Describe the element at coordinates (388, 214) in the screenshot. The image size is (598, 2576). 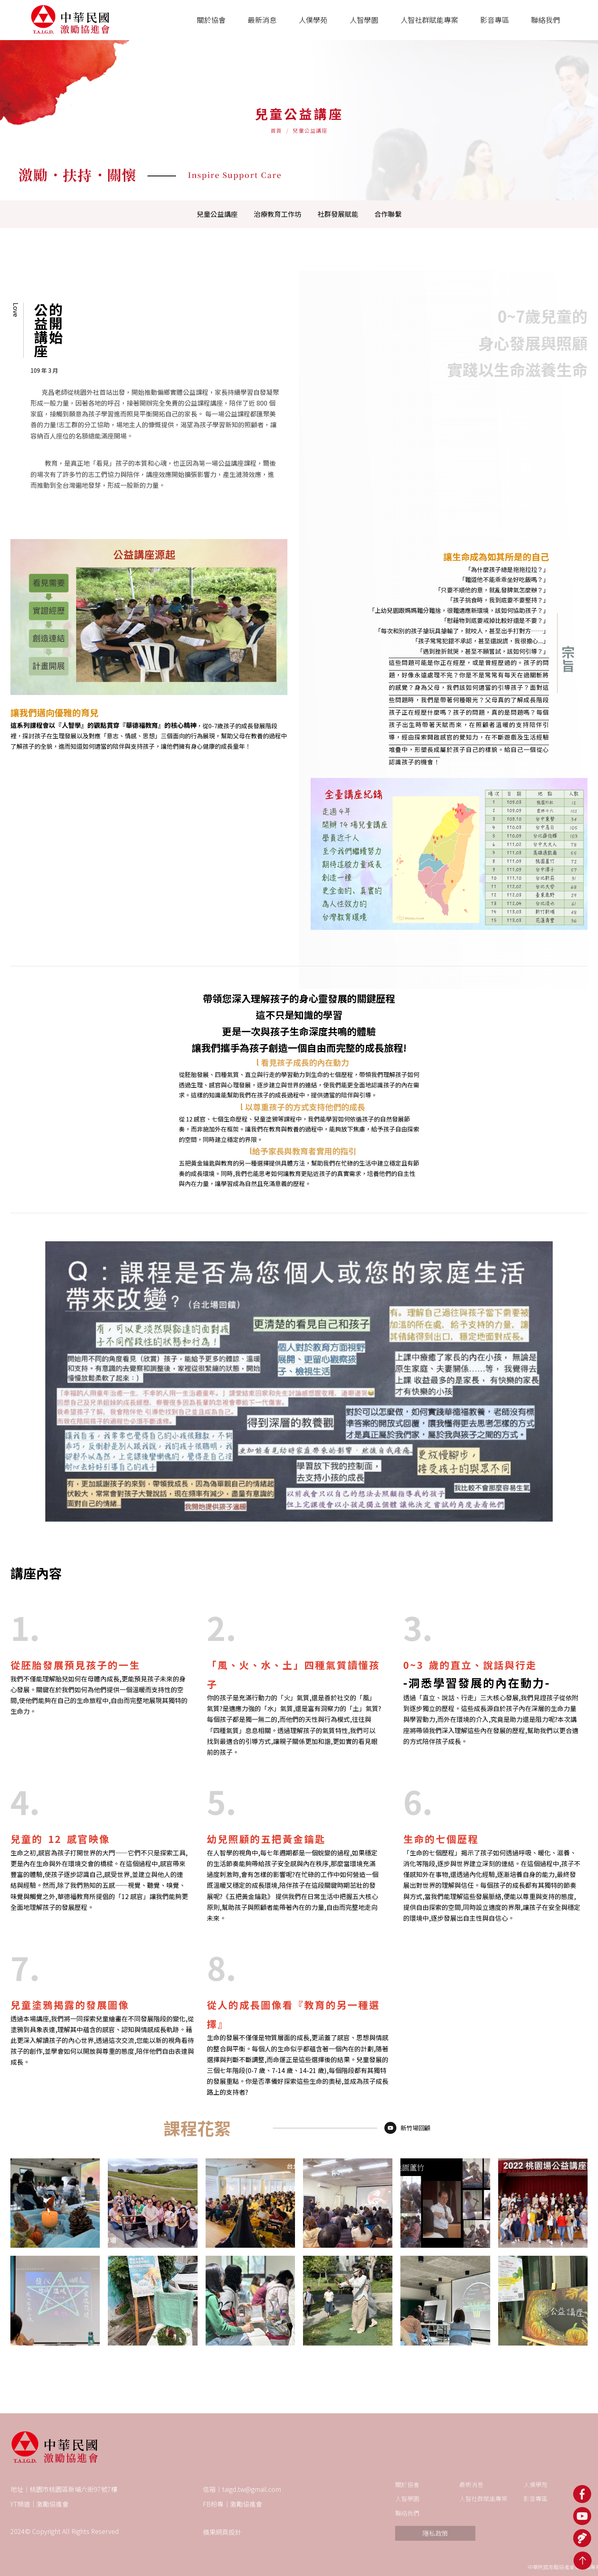
I see `合作聯繫` at that location.